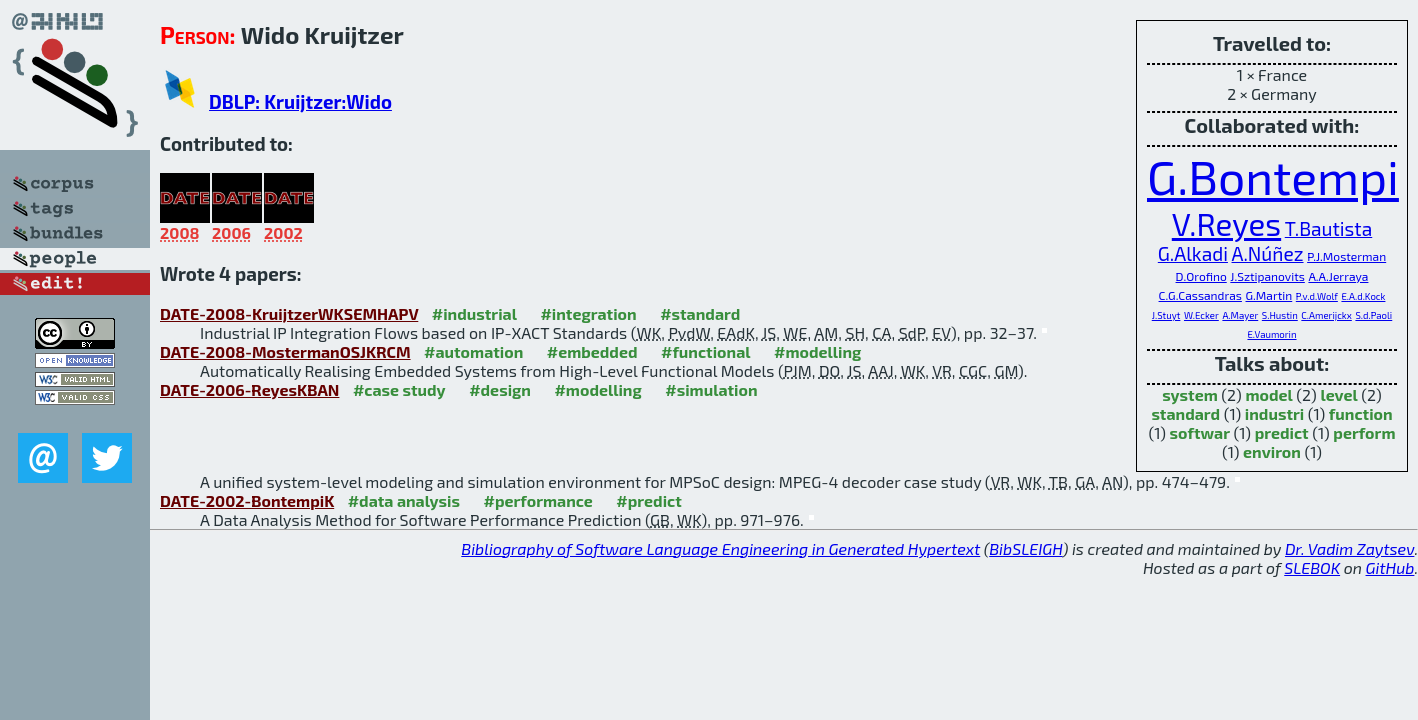 This screenshot has height=720, width=1418. I want to click on A.Mayer, so click(1240, 315).